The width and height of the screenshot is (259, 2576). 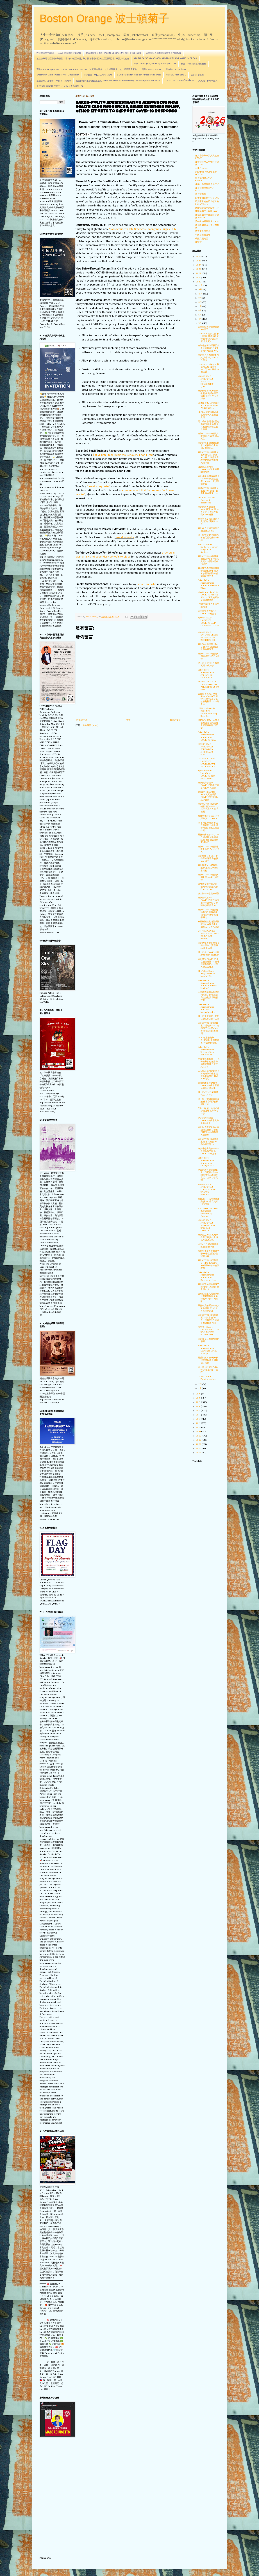 I want to click on 2013, so click(x=198, y=1419).